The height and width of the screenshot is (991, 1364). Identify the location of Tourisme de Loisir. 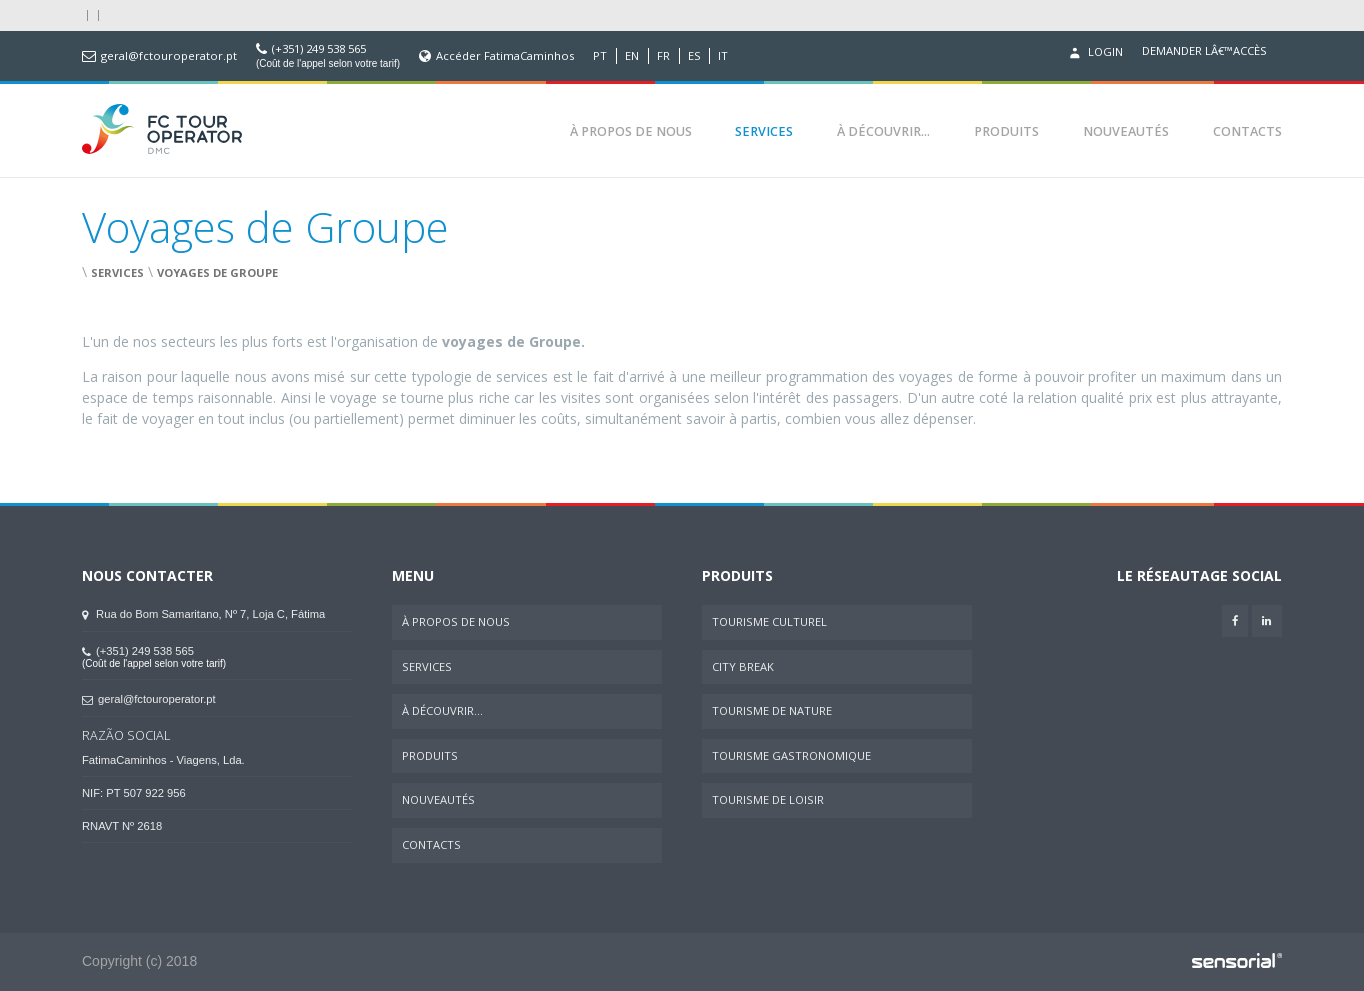
(768, 799).